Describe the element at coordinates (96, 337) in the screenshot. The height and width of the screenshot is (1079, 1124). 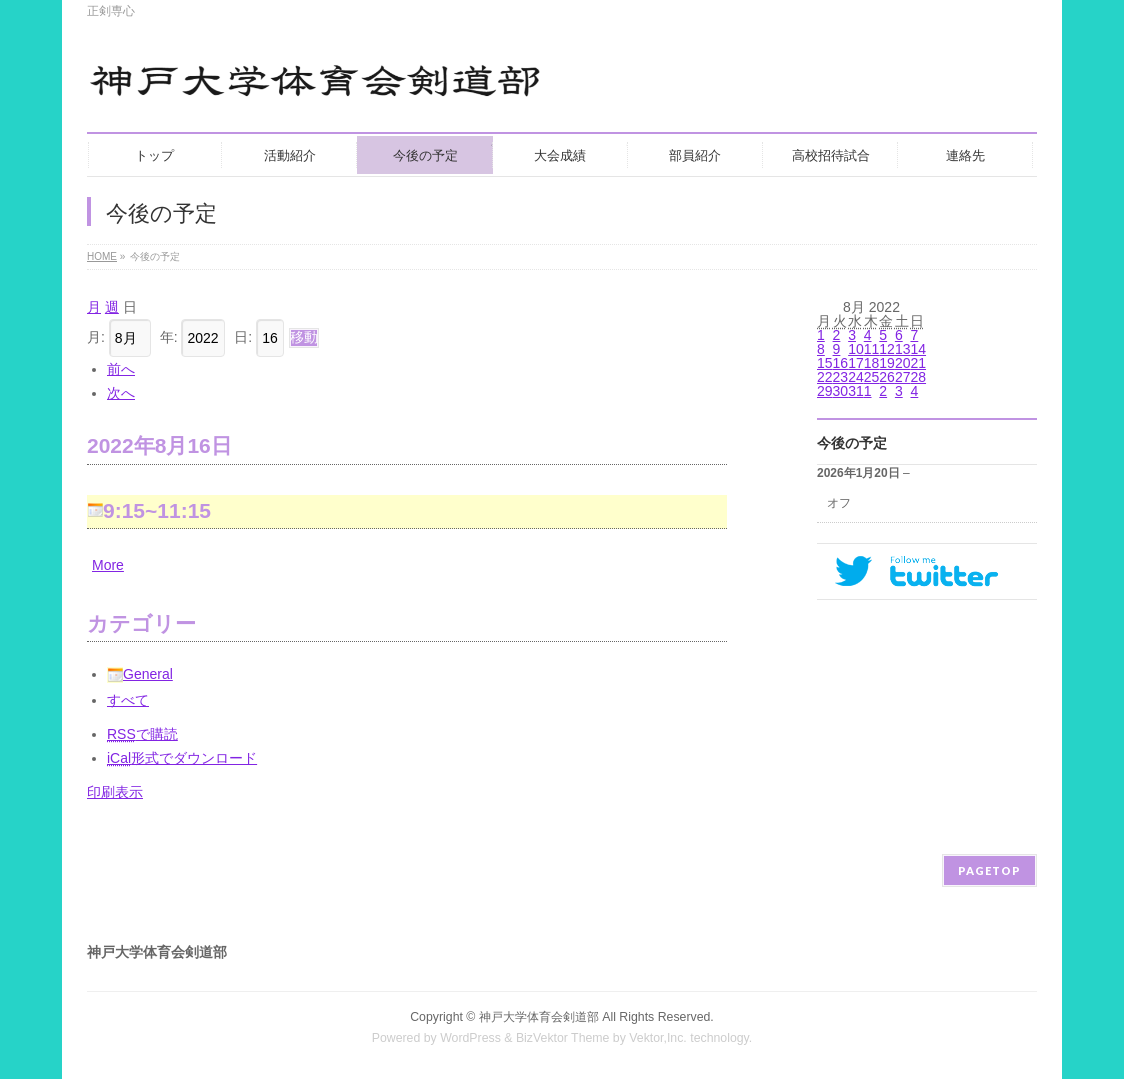
I see `月:` at that location.